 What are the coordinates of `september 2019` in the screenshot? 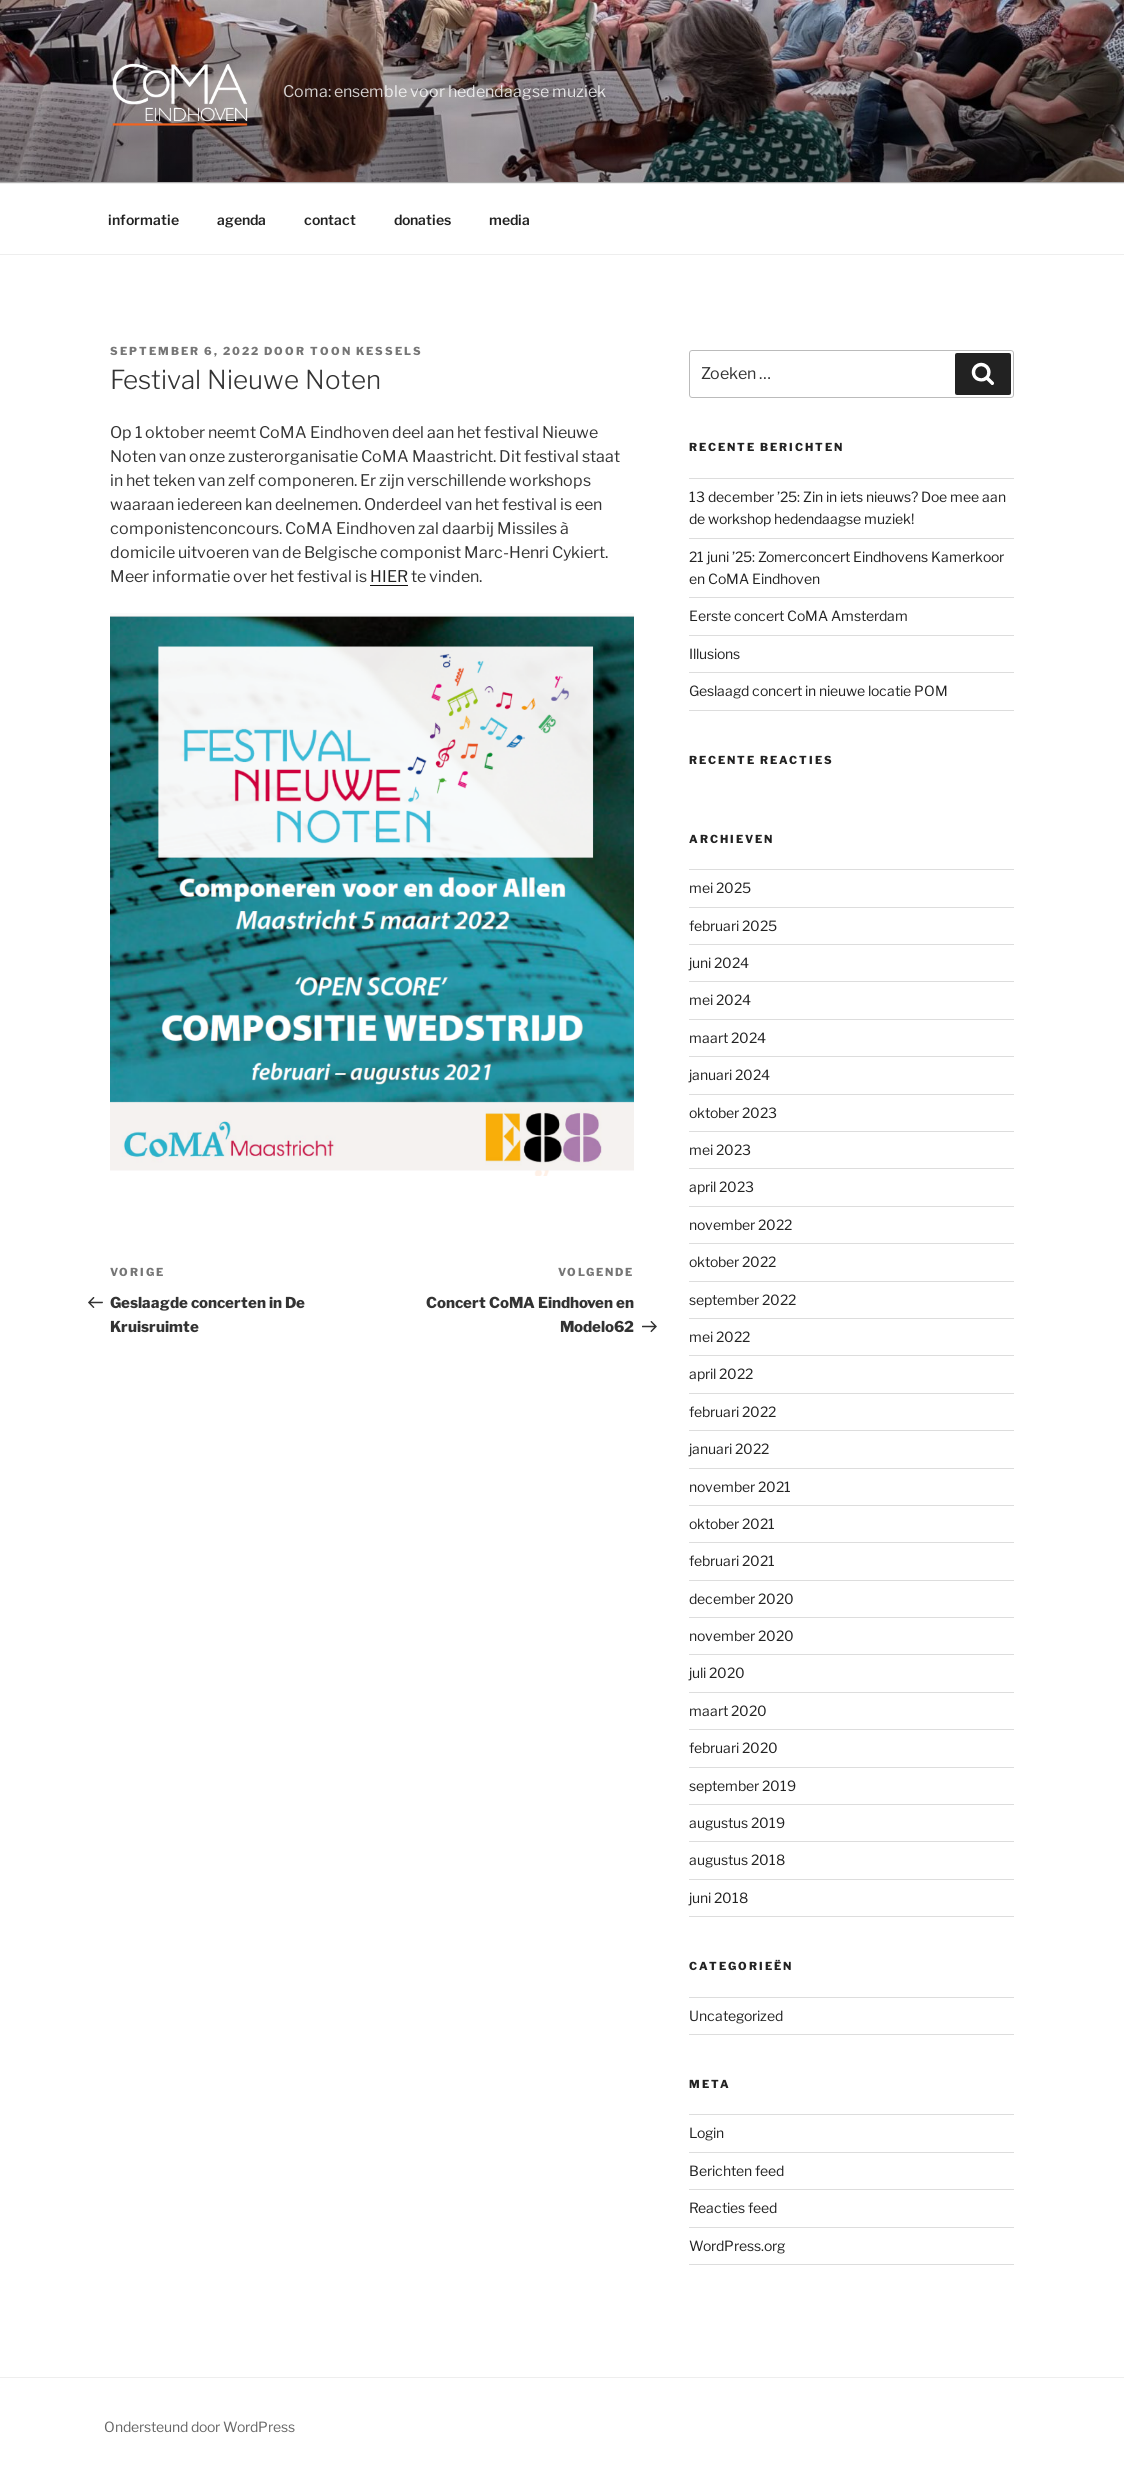 It's located at (742, 1785).